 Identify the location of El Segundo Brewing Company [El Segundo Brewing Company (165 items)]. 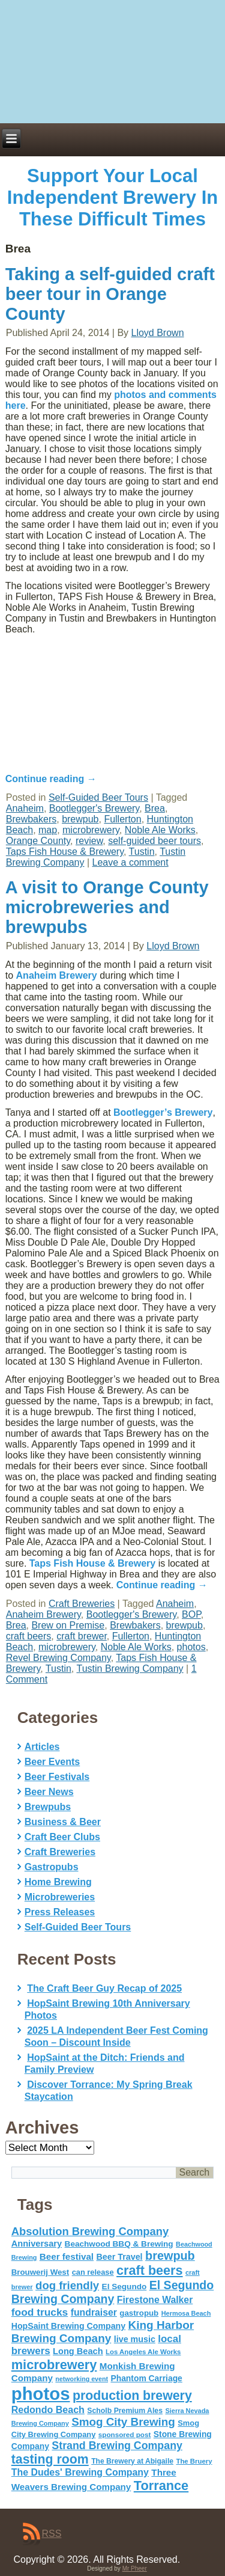
(112, 2291).